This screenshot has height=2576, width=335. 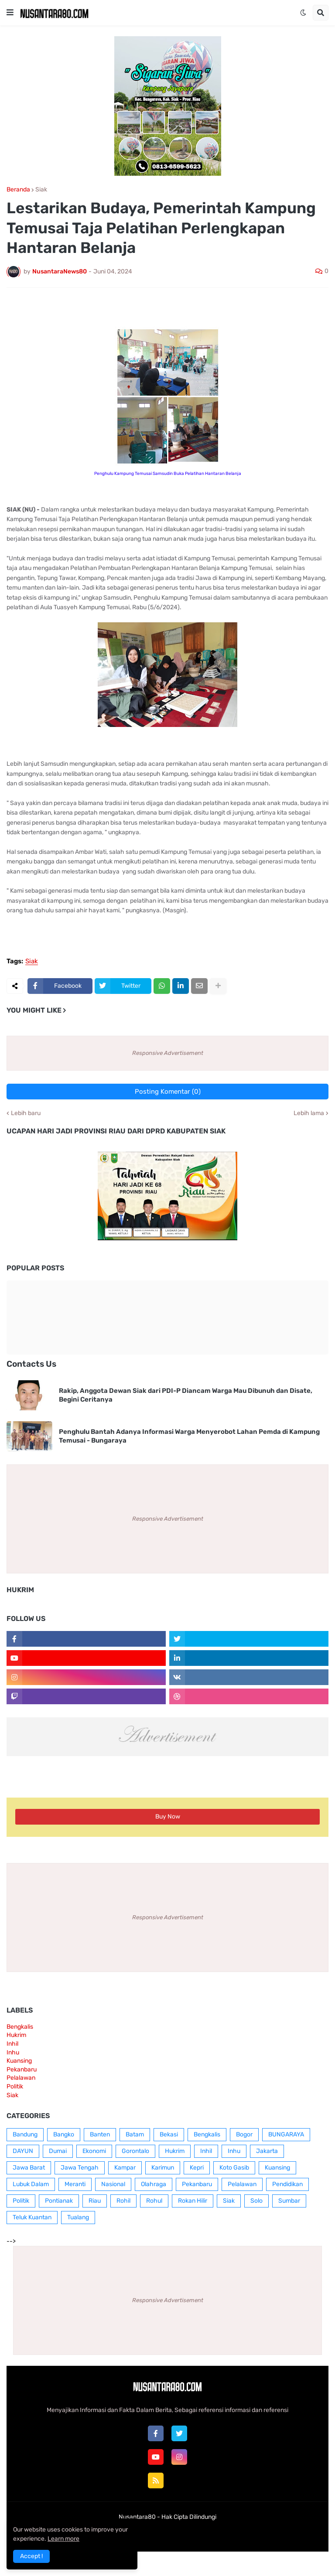 I want to click on Beranda, so click(x=18, y=190).